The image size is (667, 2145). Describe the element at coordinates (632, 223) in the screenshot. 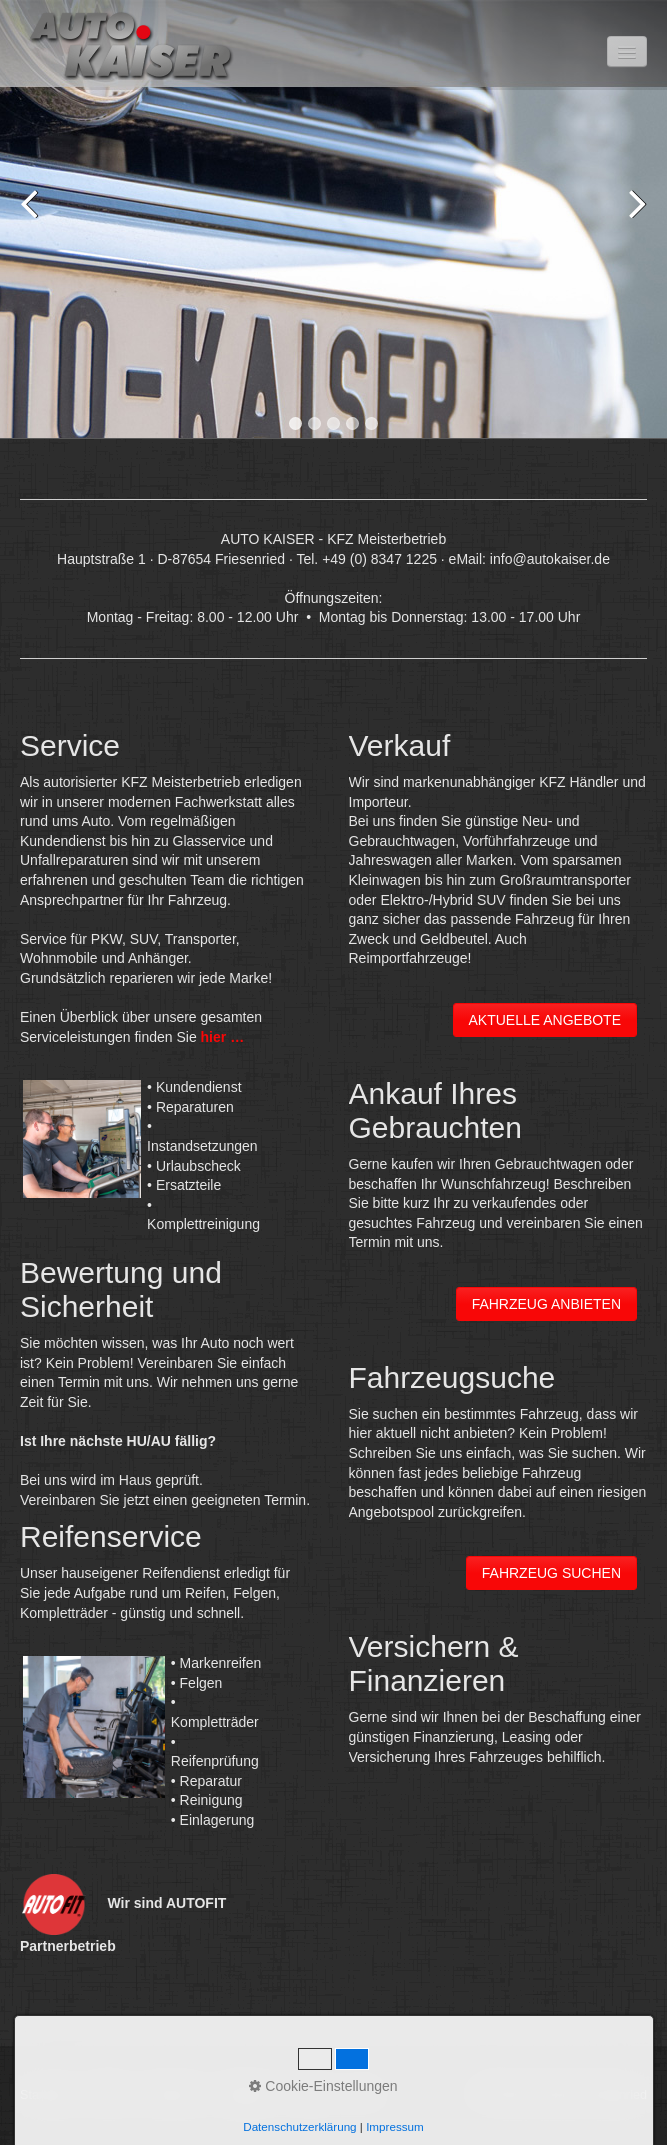

I see `Next` at that location.